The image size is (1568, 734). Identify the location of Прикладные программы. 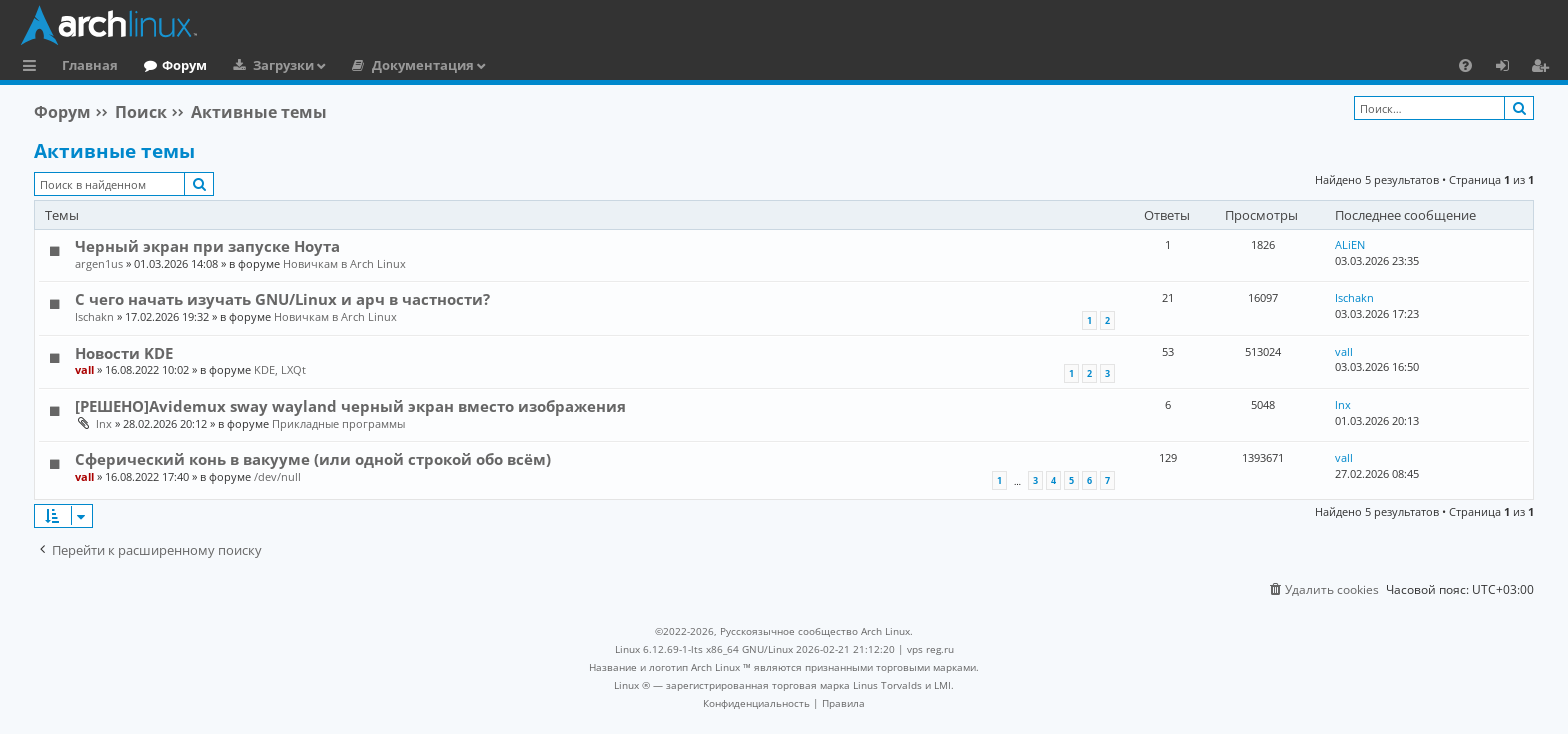
(338, 423).